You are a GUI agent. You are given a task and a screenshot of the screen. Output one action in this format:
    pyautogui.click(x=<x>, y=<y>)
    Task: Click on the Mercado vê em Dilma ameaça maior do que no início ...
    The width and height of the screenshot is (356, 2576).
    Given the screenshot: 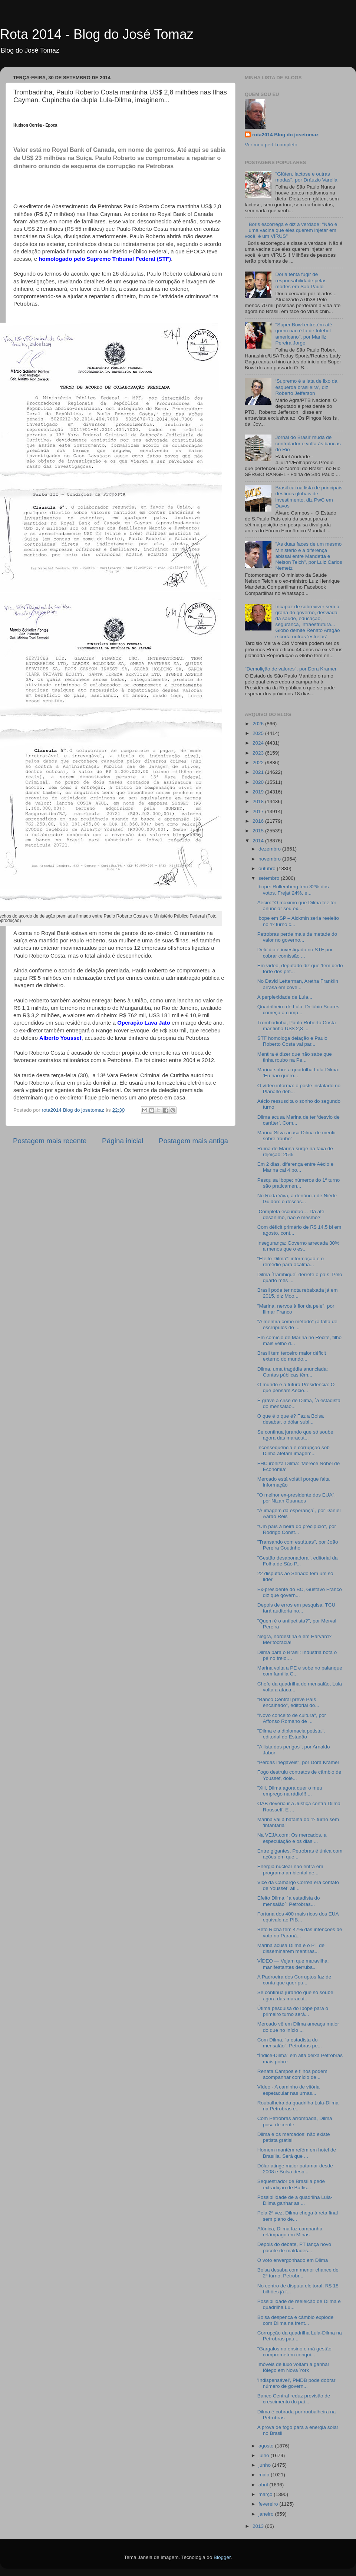 What is the action you would take?
    pyautogui.click(x=298, y=2027)
    